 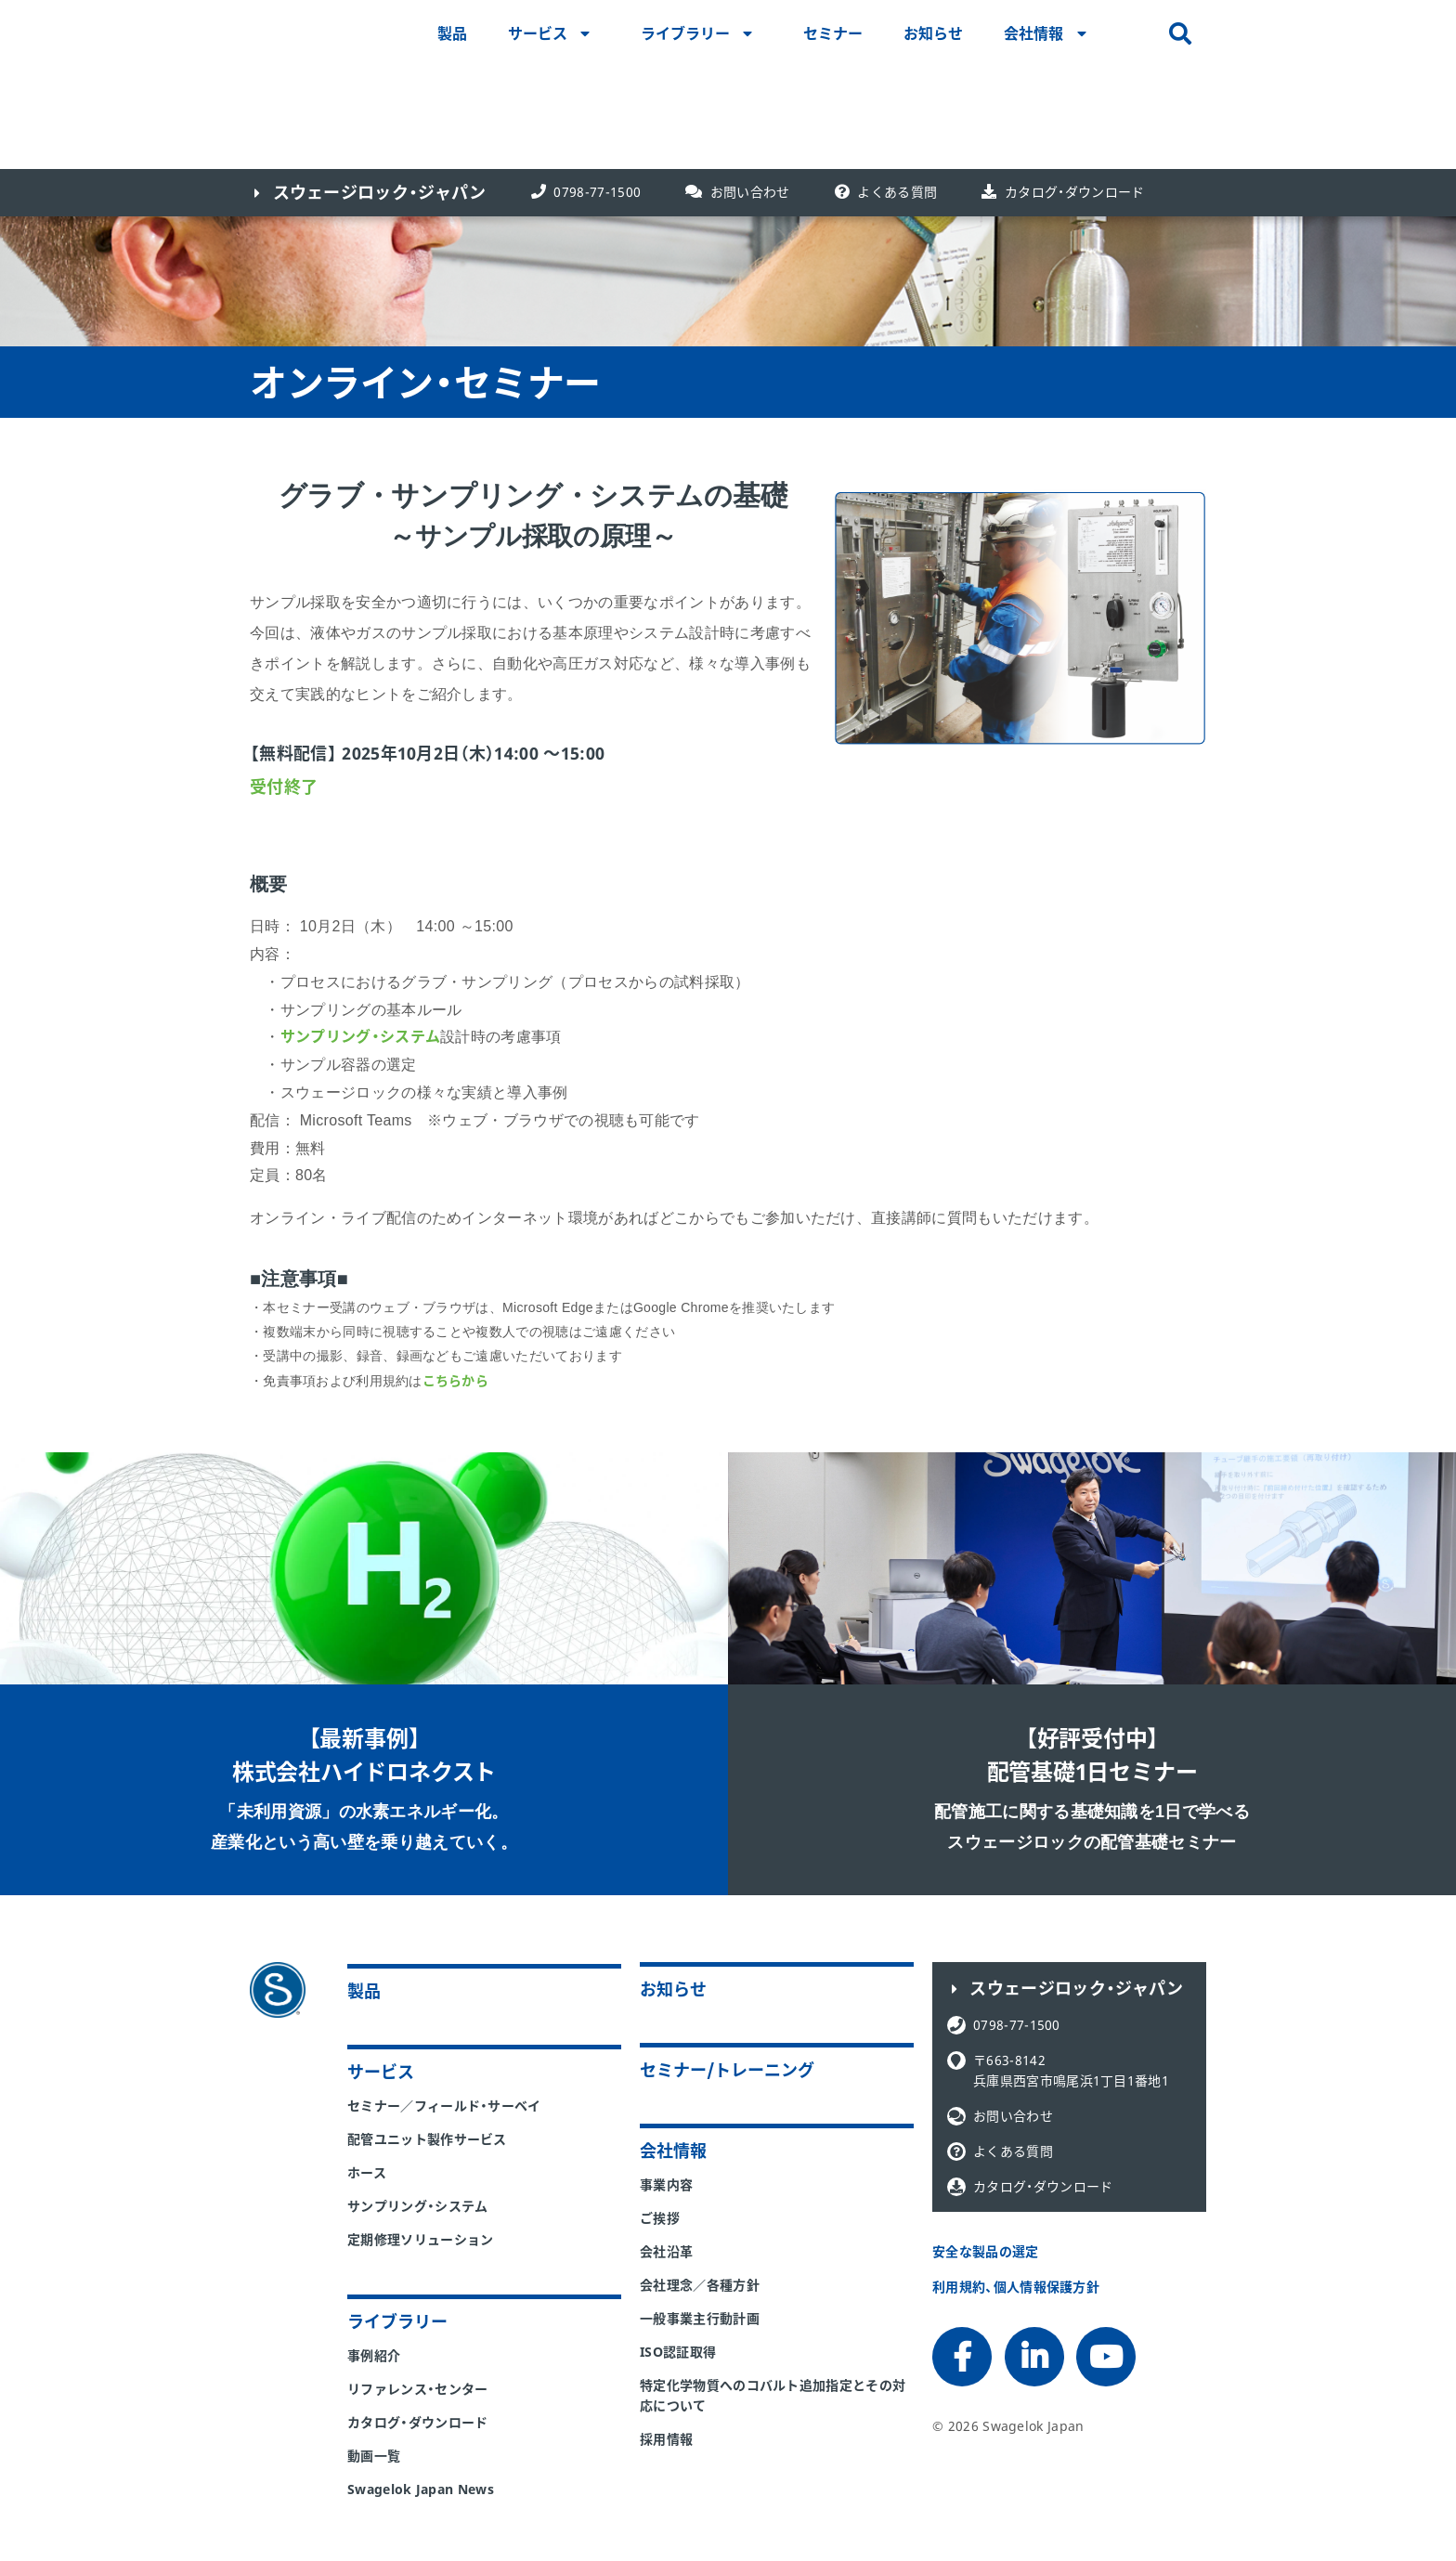 What do you see at coordinates (373, 2355) in the screenshot?
I see `事例紹介 [menuitem]` at bounding box center [373, 2355].